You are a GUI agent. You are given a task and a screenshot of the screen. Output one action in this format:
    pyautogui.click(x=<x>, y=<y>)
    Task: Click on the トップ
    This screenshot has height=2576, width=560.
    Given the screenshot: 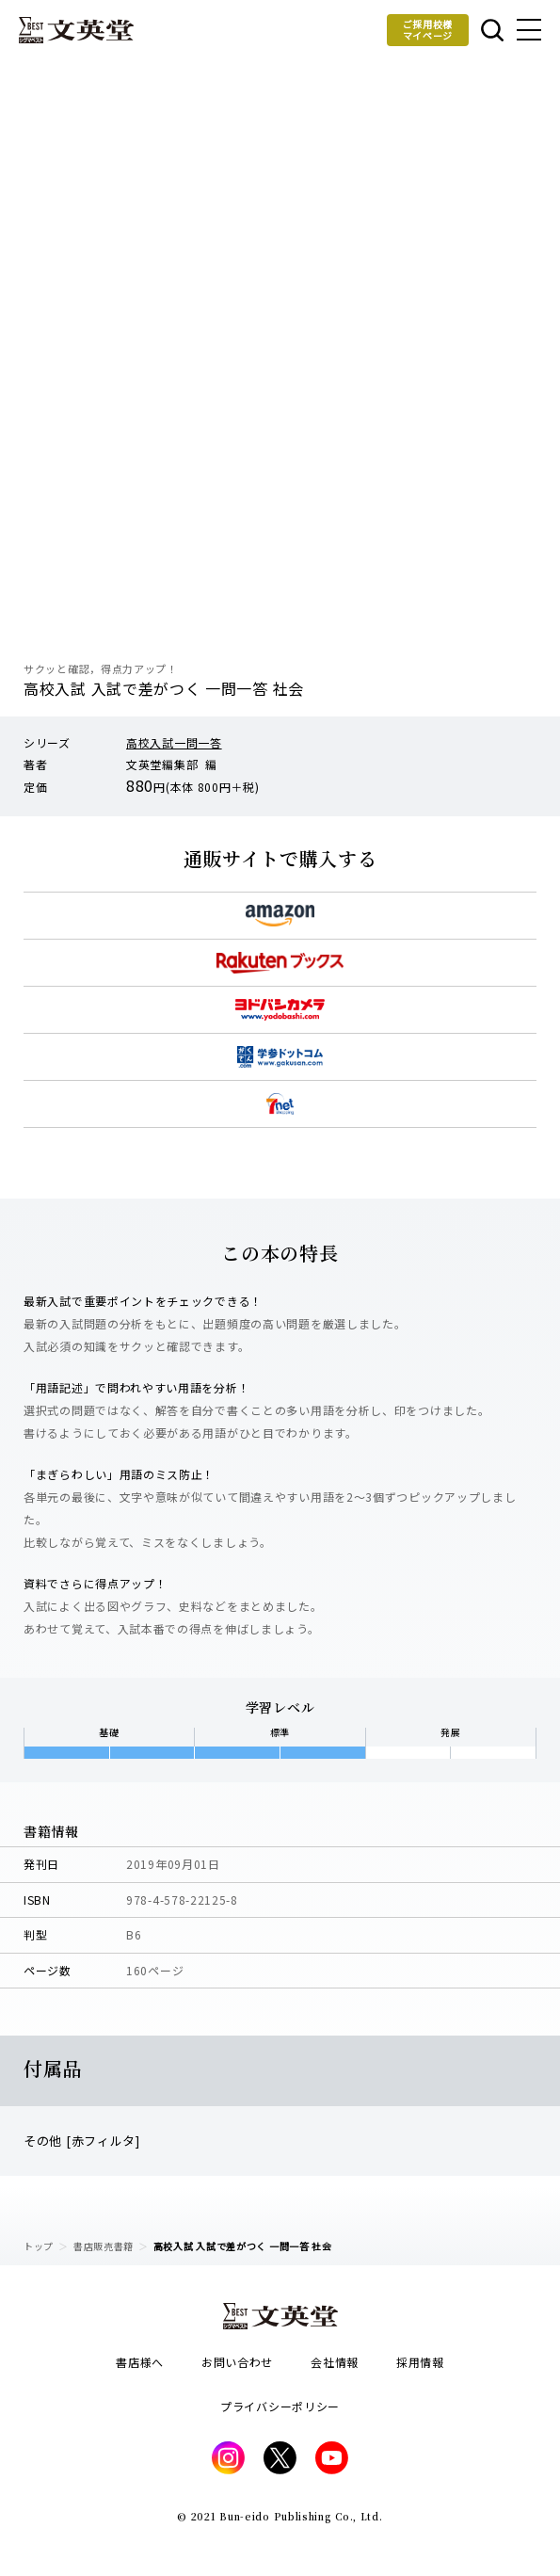 What is the action you would take?
    pyautogui.click(x=39, y=2246)
    